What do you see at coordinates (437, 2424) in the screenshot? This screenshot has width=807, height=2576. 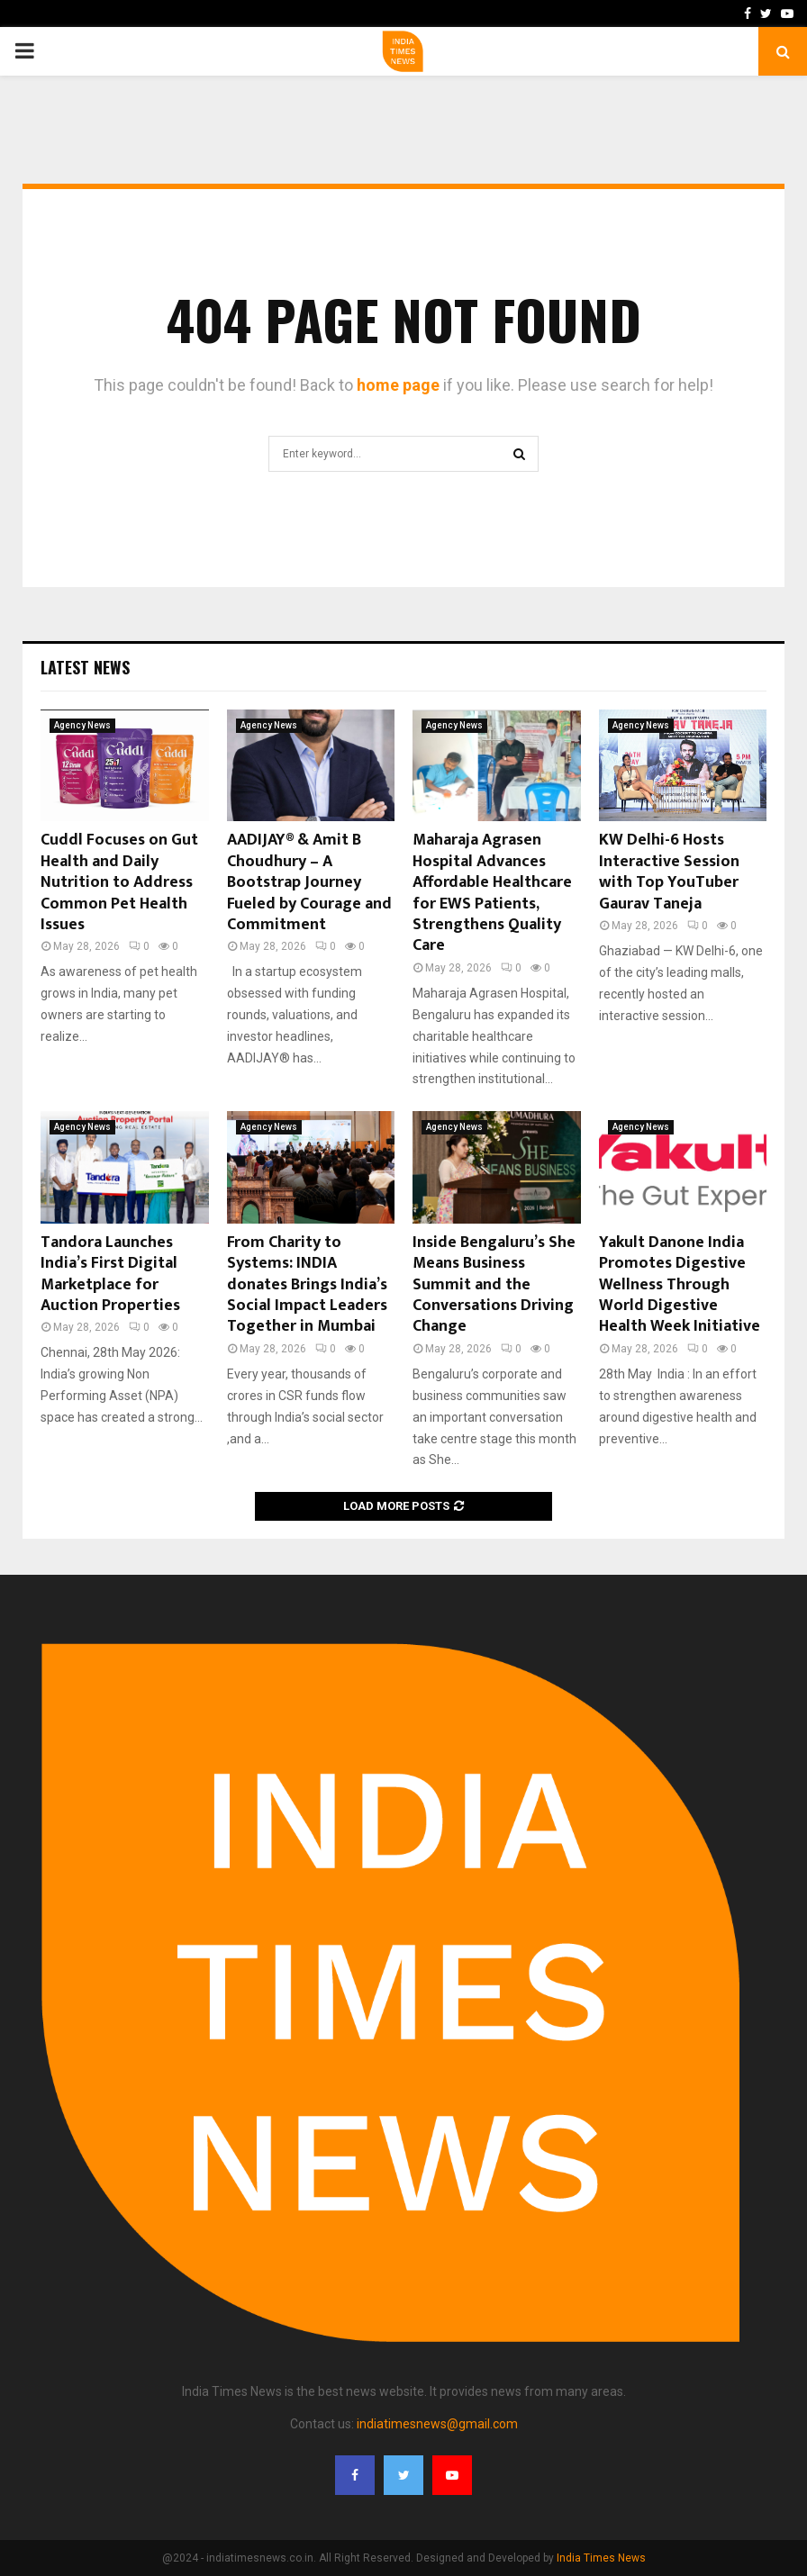 I see `indiatimesnews@gmail.com` at bounding box center [437, 2424].